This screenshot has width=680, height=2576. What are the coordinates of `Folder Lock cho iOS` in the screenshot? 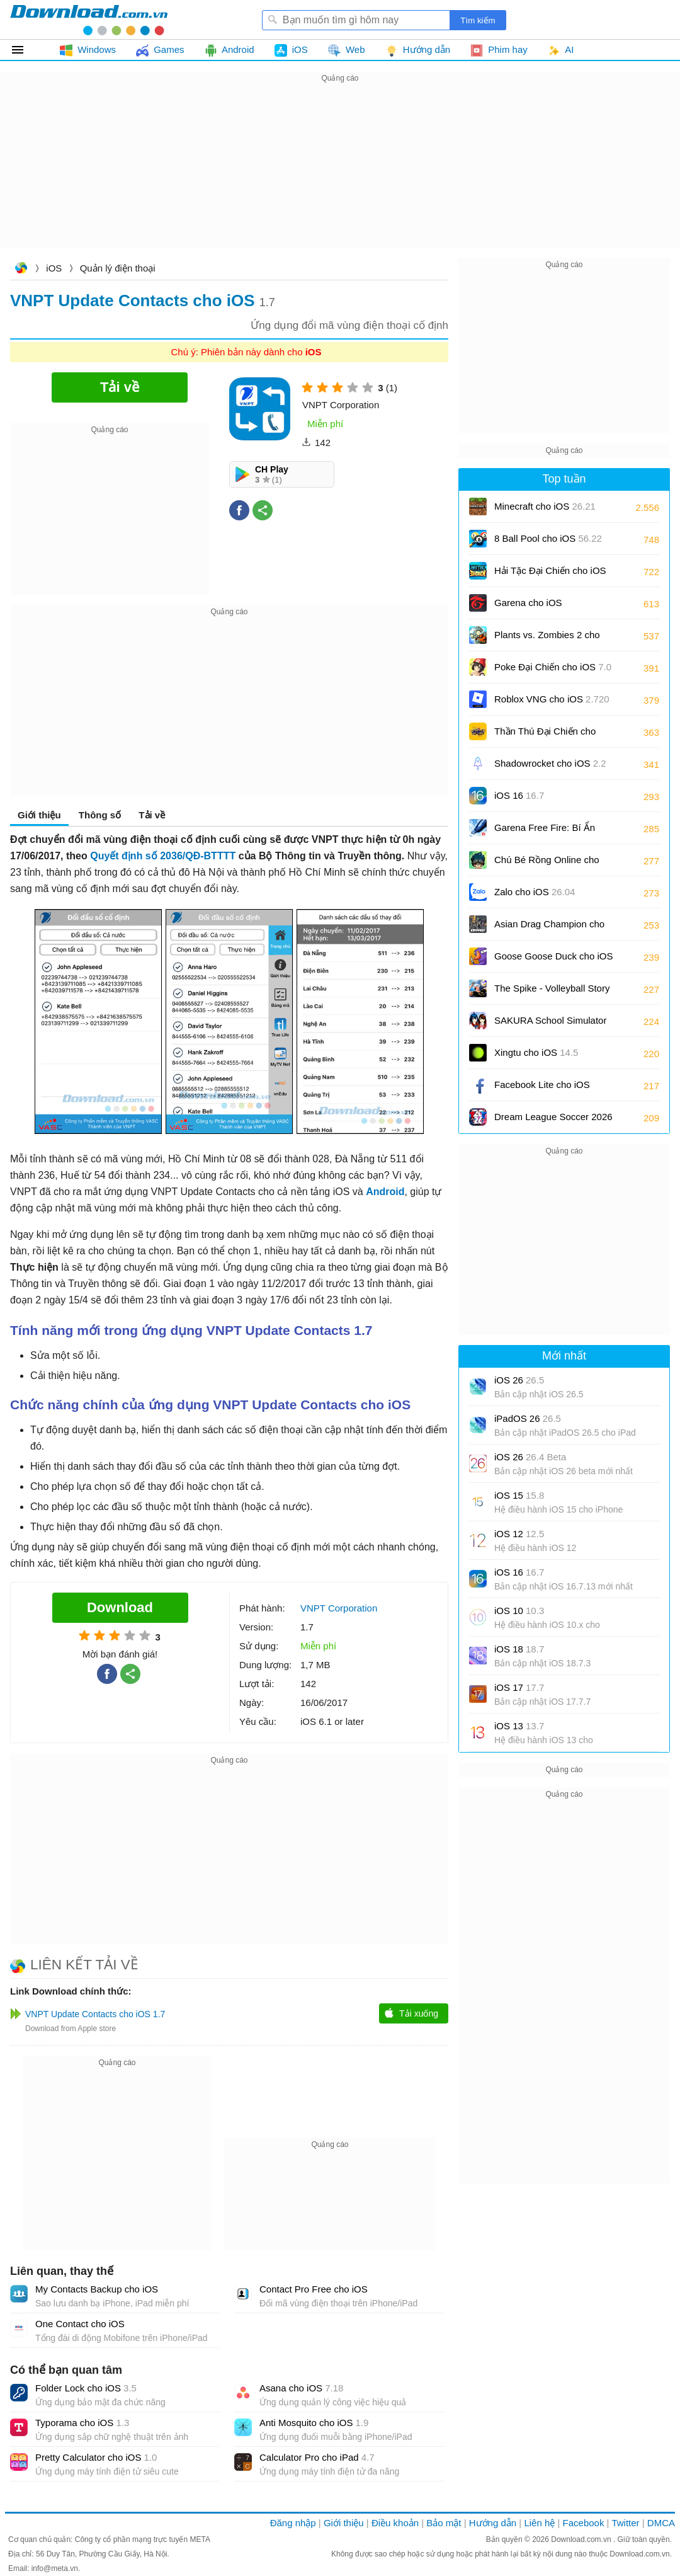 It's located at (86, 2388).